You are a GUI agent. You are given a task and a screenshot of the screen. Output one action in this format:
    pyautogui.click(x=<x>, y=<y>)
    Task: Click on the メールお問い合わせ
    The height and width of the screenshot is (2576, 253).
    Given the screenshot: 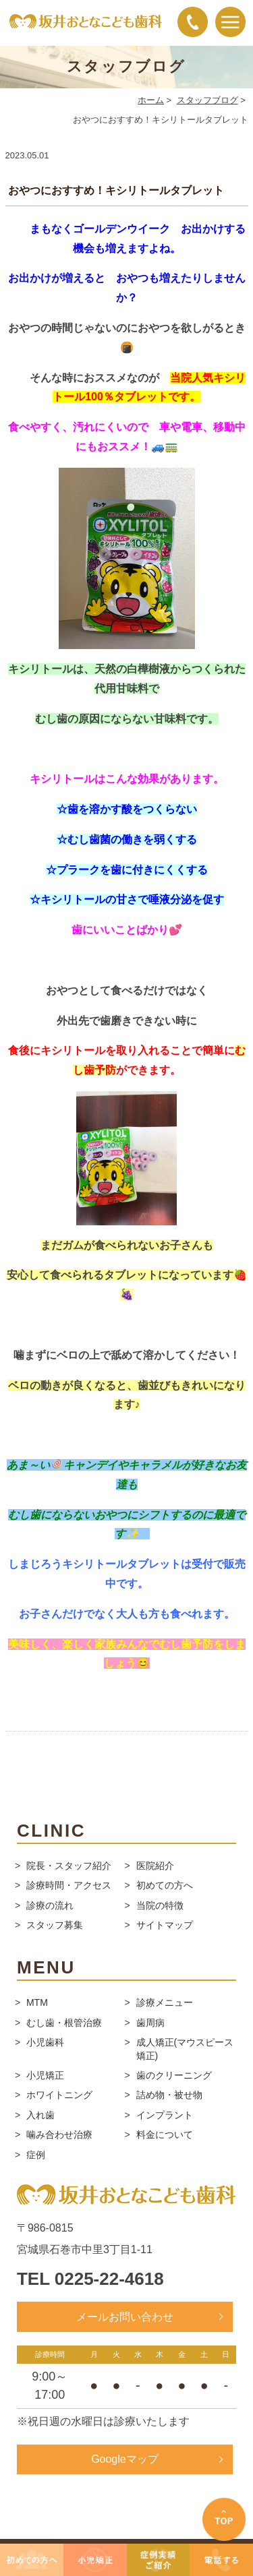 What is the action you would take?
    pyautogui.click(x=124, y=2317)
    